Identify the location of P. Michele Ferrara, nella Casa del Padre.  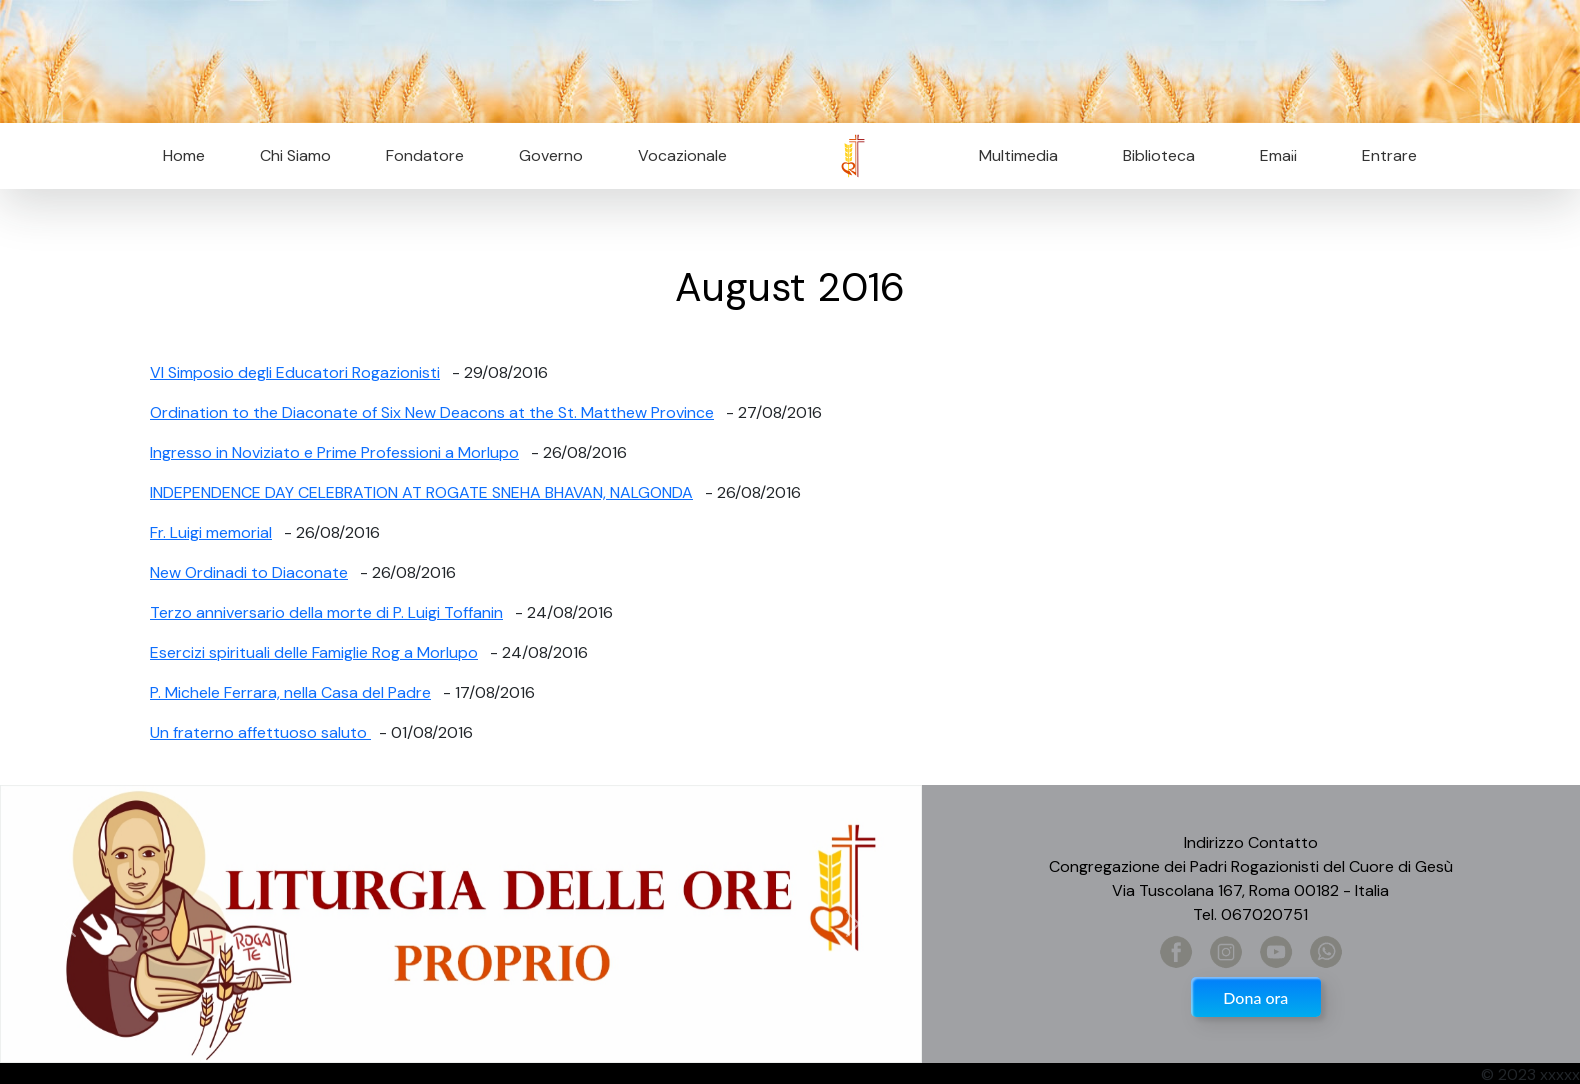
(290, 692).